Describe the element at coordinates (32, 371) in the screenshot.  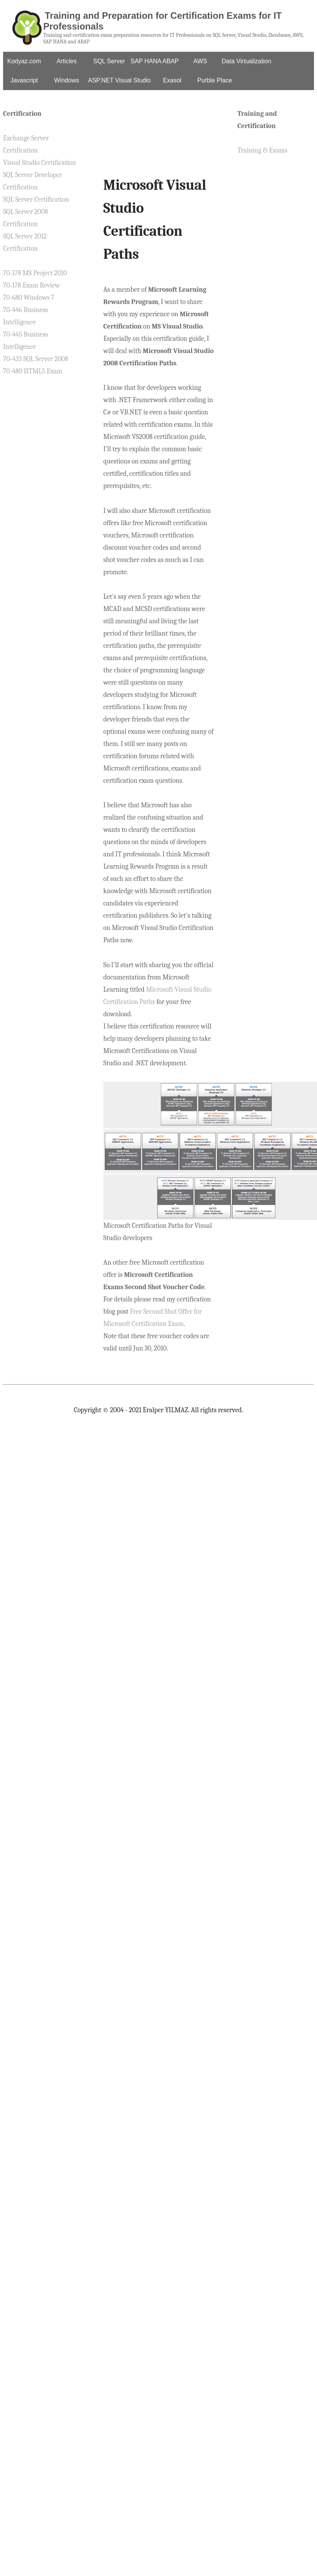
I see `70-480 HTML5 Exam` at that location.